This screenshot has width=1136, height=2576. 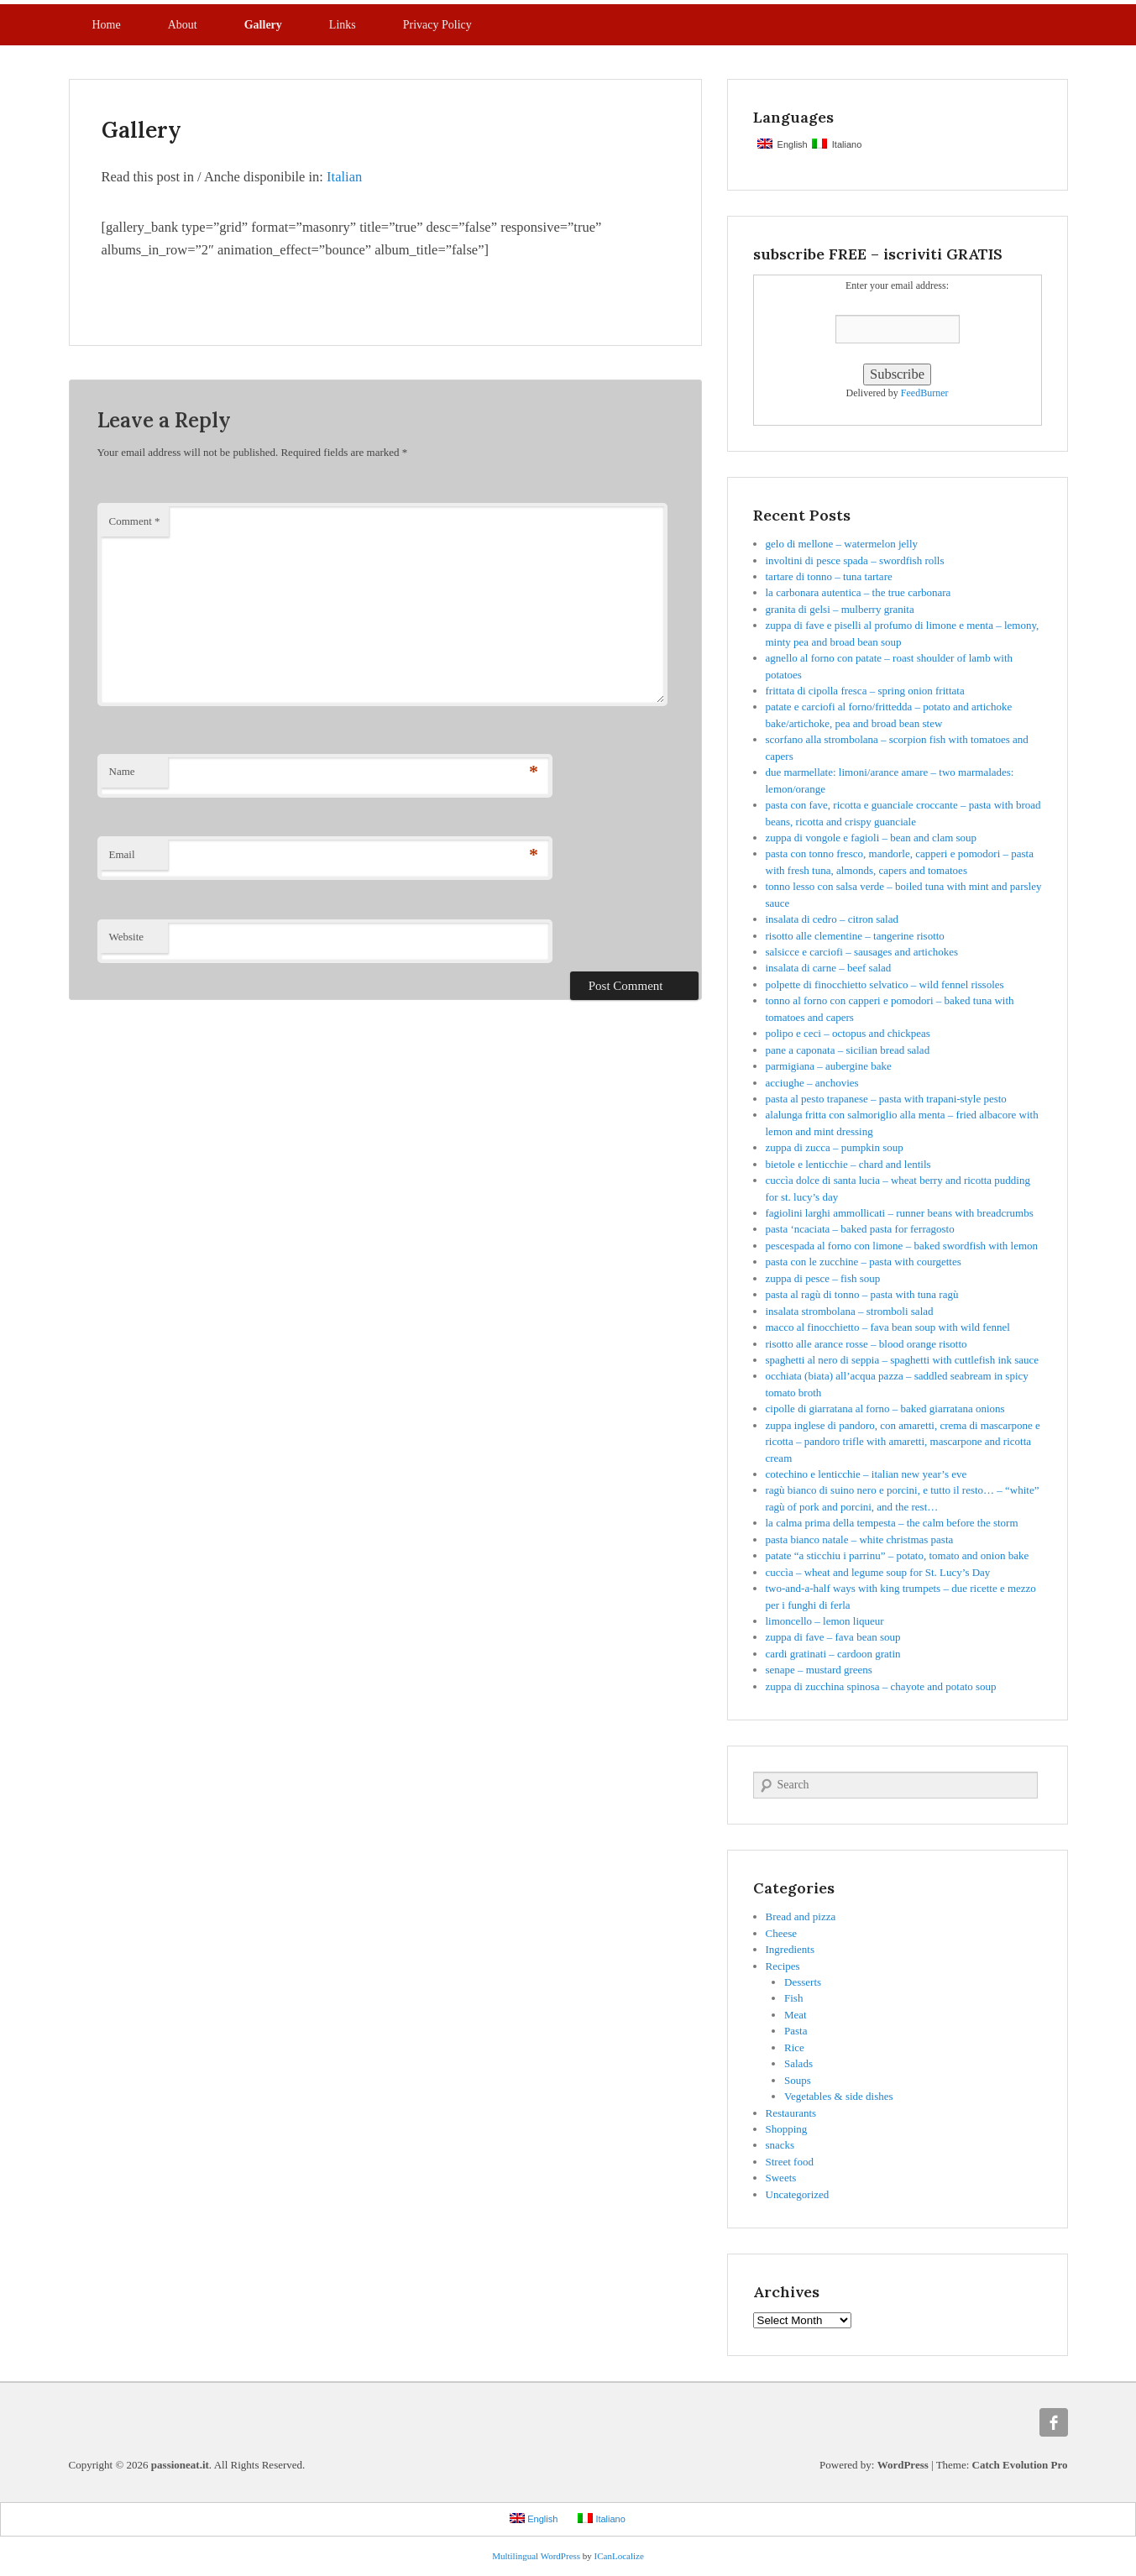 What do you see at coordinates (860, 1539) in the screenshot?
I see `pasta bianco natale – white christmas pasta` at bounding box center [860, 1539].